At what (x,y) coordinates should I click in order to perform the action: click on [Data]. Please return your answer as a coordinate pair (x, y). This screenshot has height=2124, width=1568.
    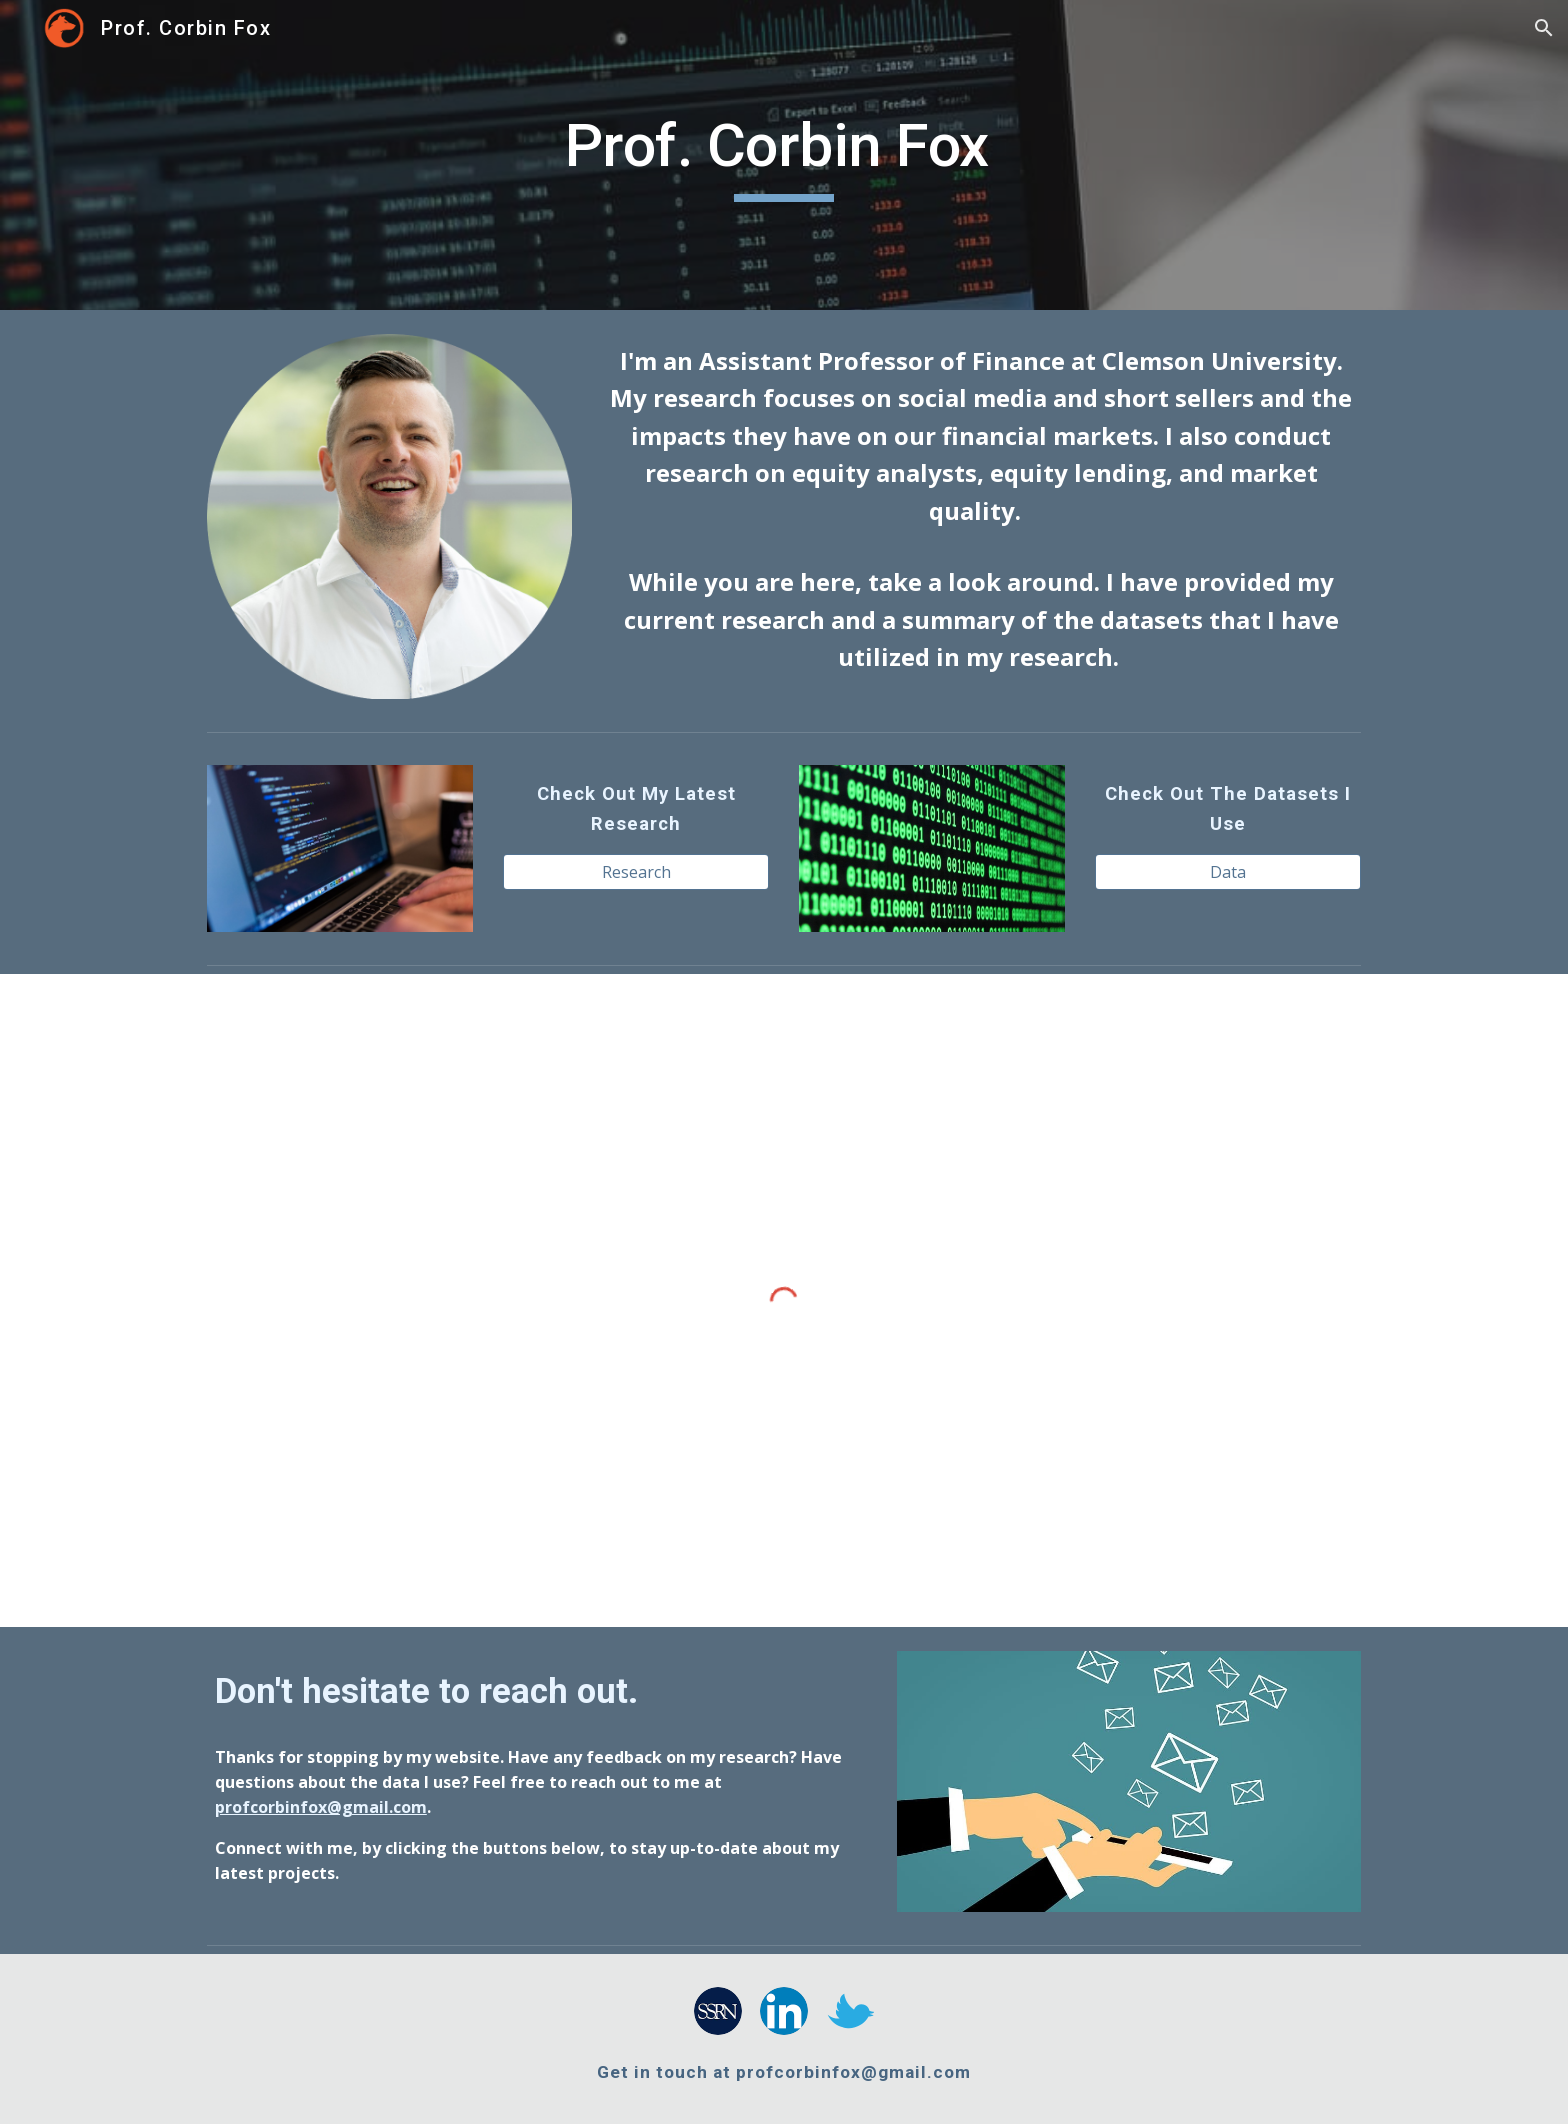
    Looking at the image, I should click on (1228, 872).